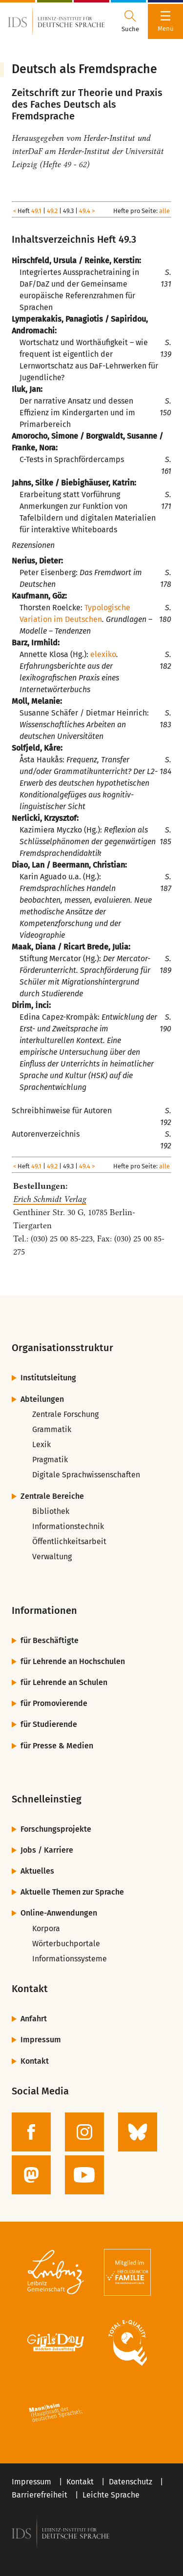 The image size is (183, 2576). I want to click on [zur Instagram-Seite des IDS], so click(84, 2131).